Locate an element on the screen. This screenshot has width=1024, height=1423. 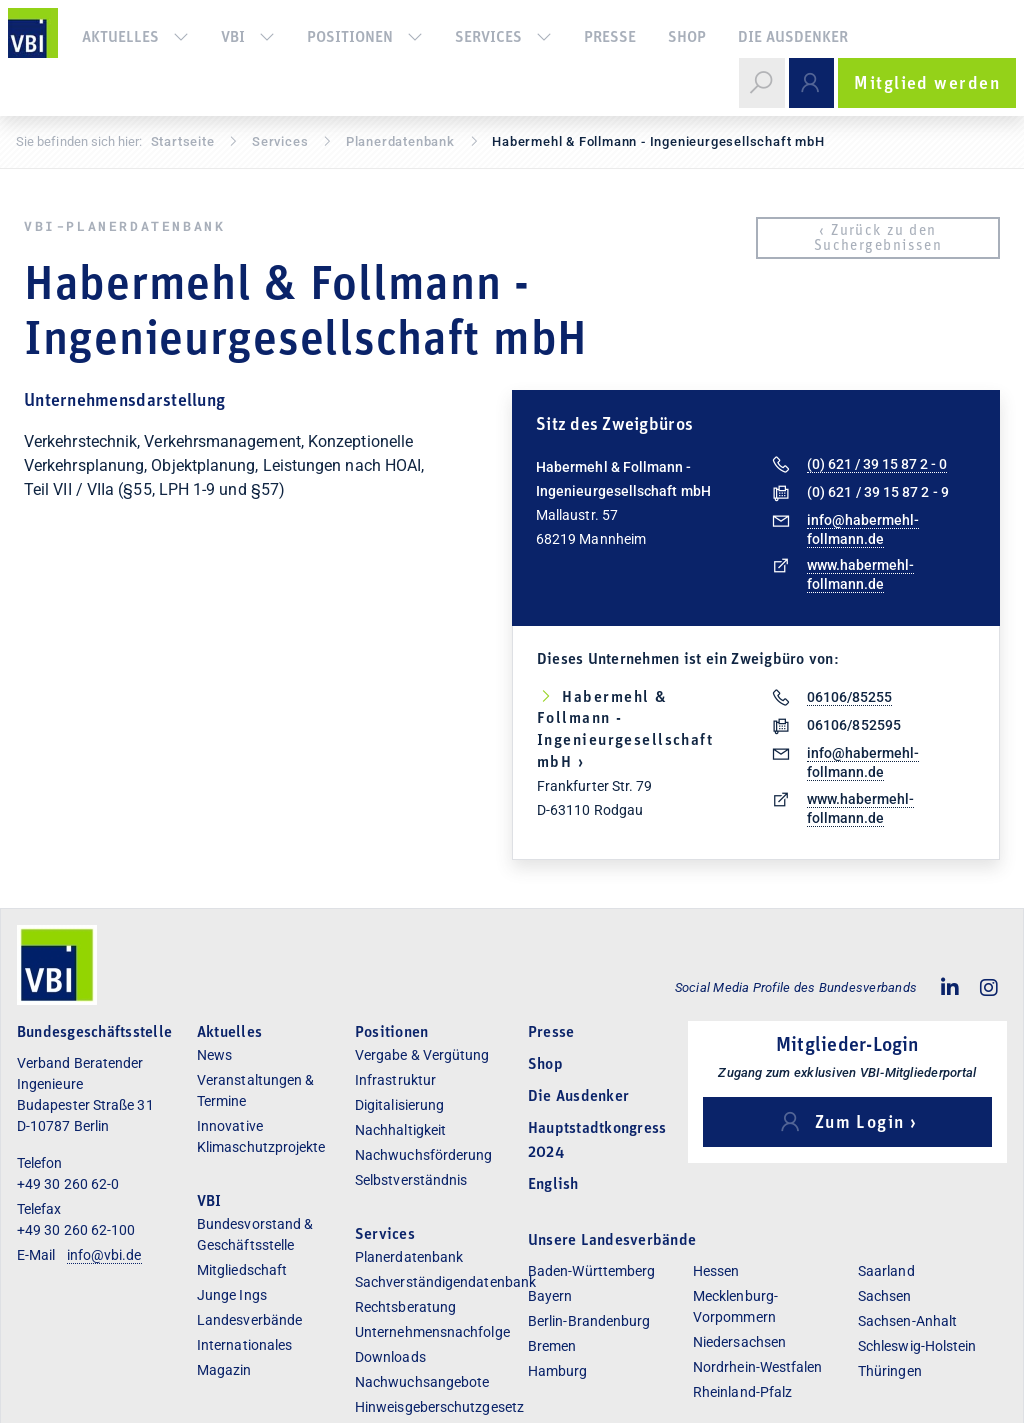
Thüringen is located at coordinates (890, 1371).